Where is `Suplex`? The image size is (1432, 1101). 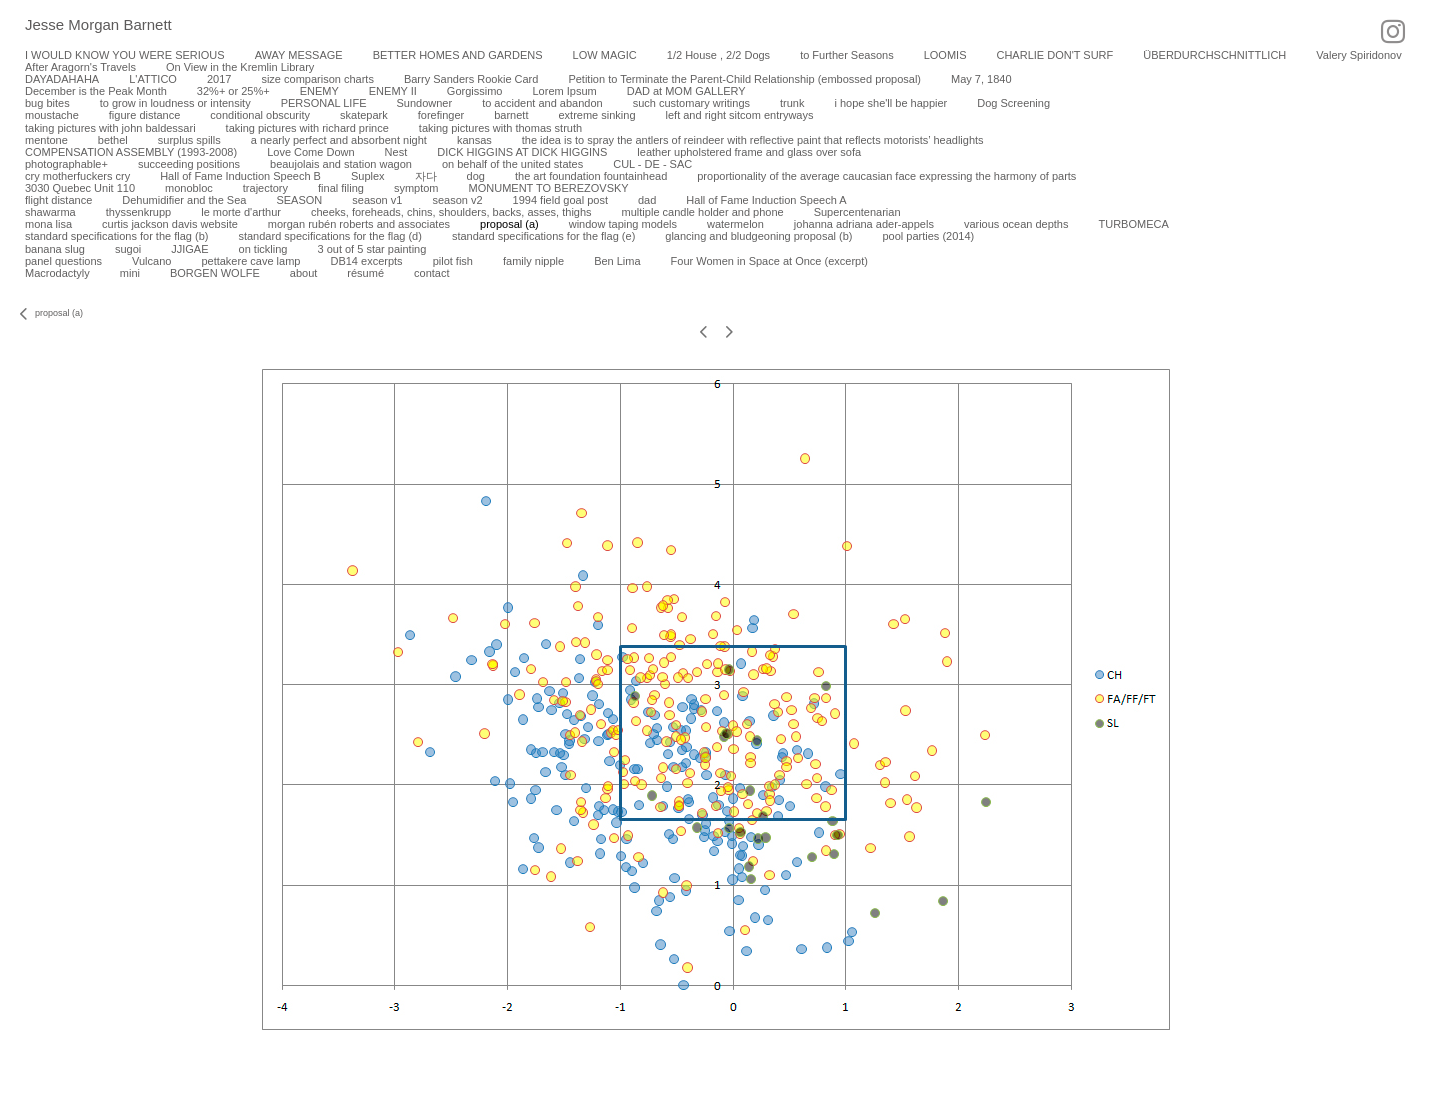
Suplex is located at coordinates (368, 176).